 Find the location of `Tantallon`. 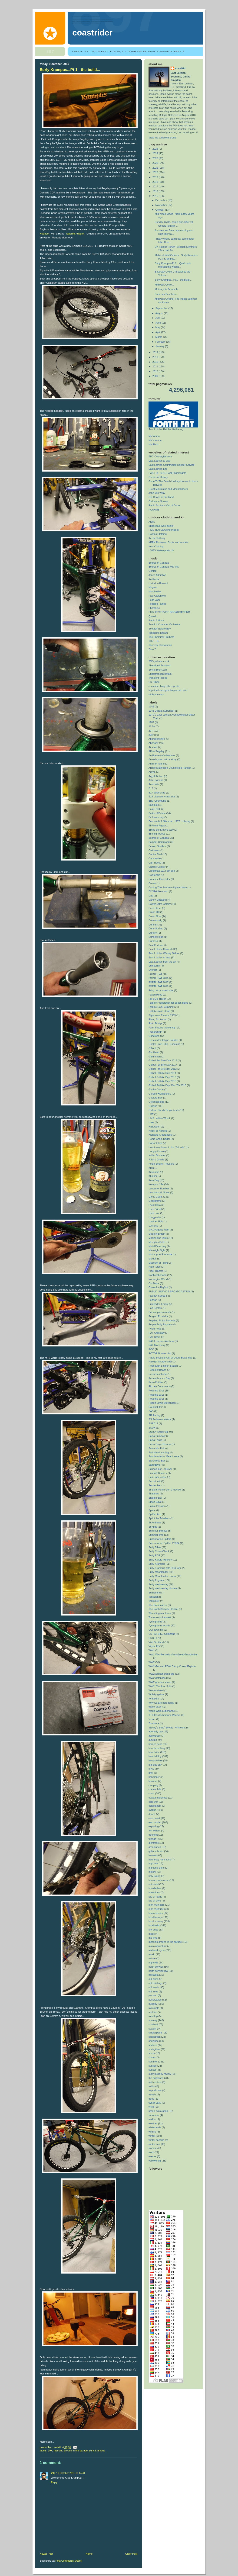

Tantallon is located at coordinates (154, 1596).